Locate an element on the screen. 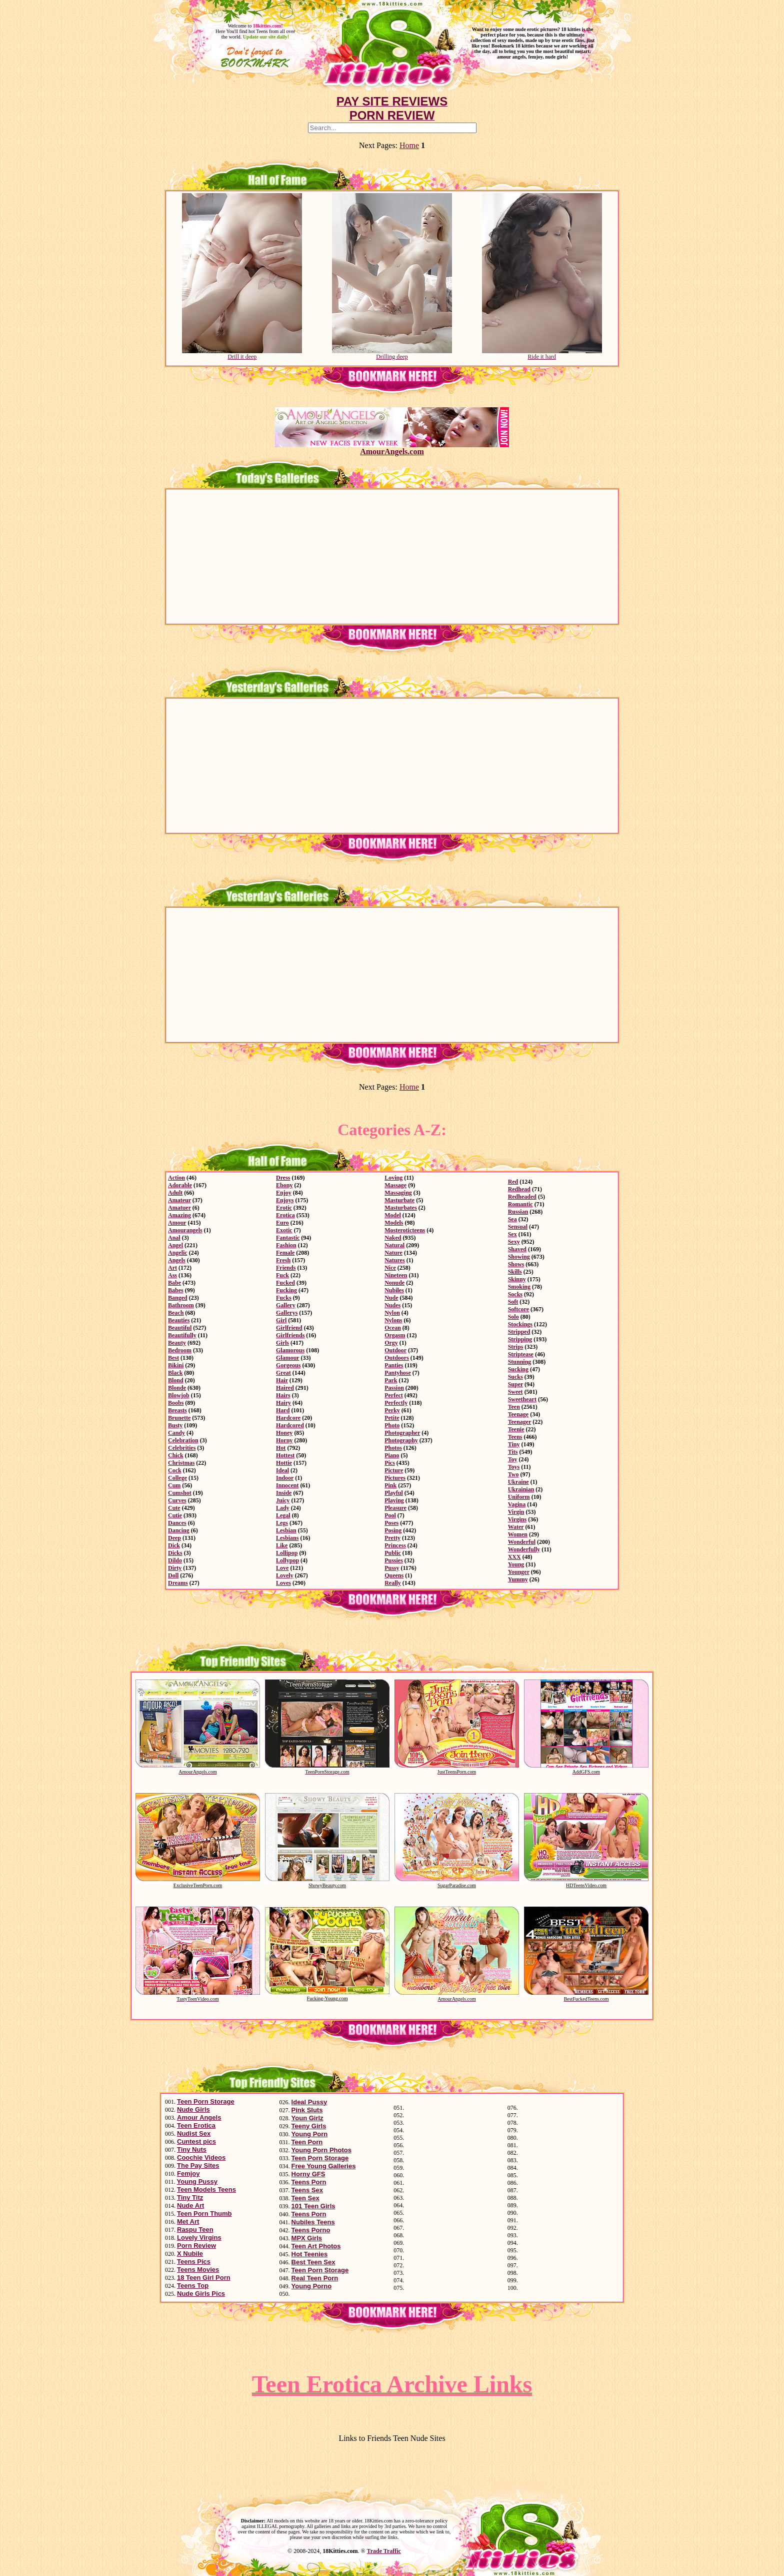 The height and width of the screenshot is (2576, 784). Photo is located at coordinates (392, 1425).